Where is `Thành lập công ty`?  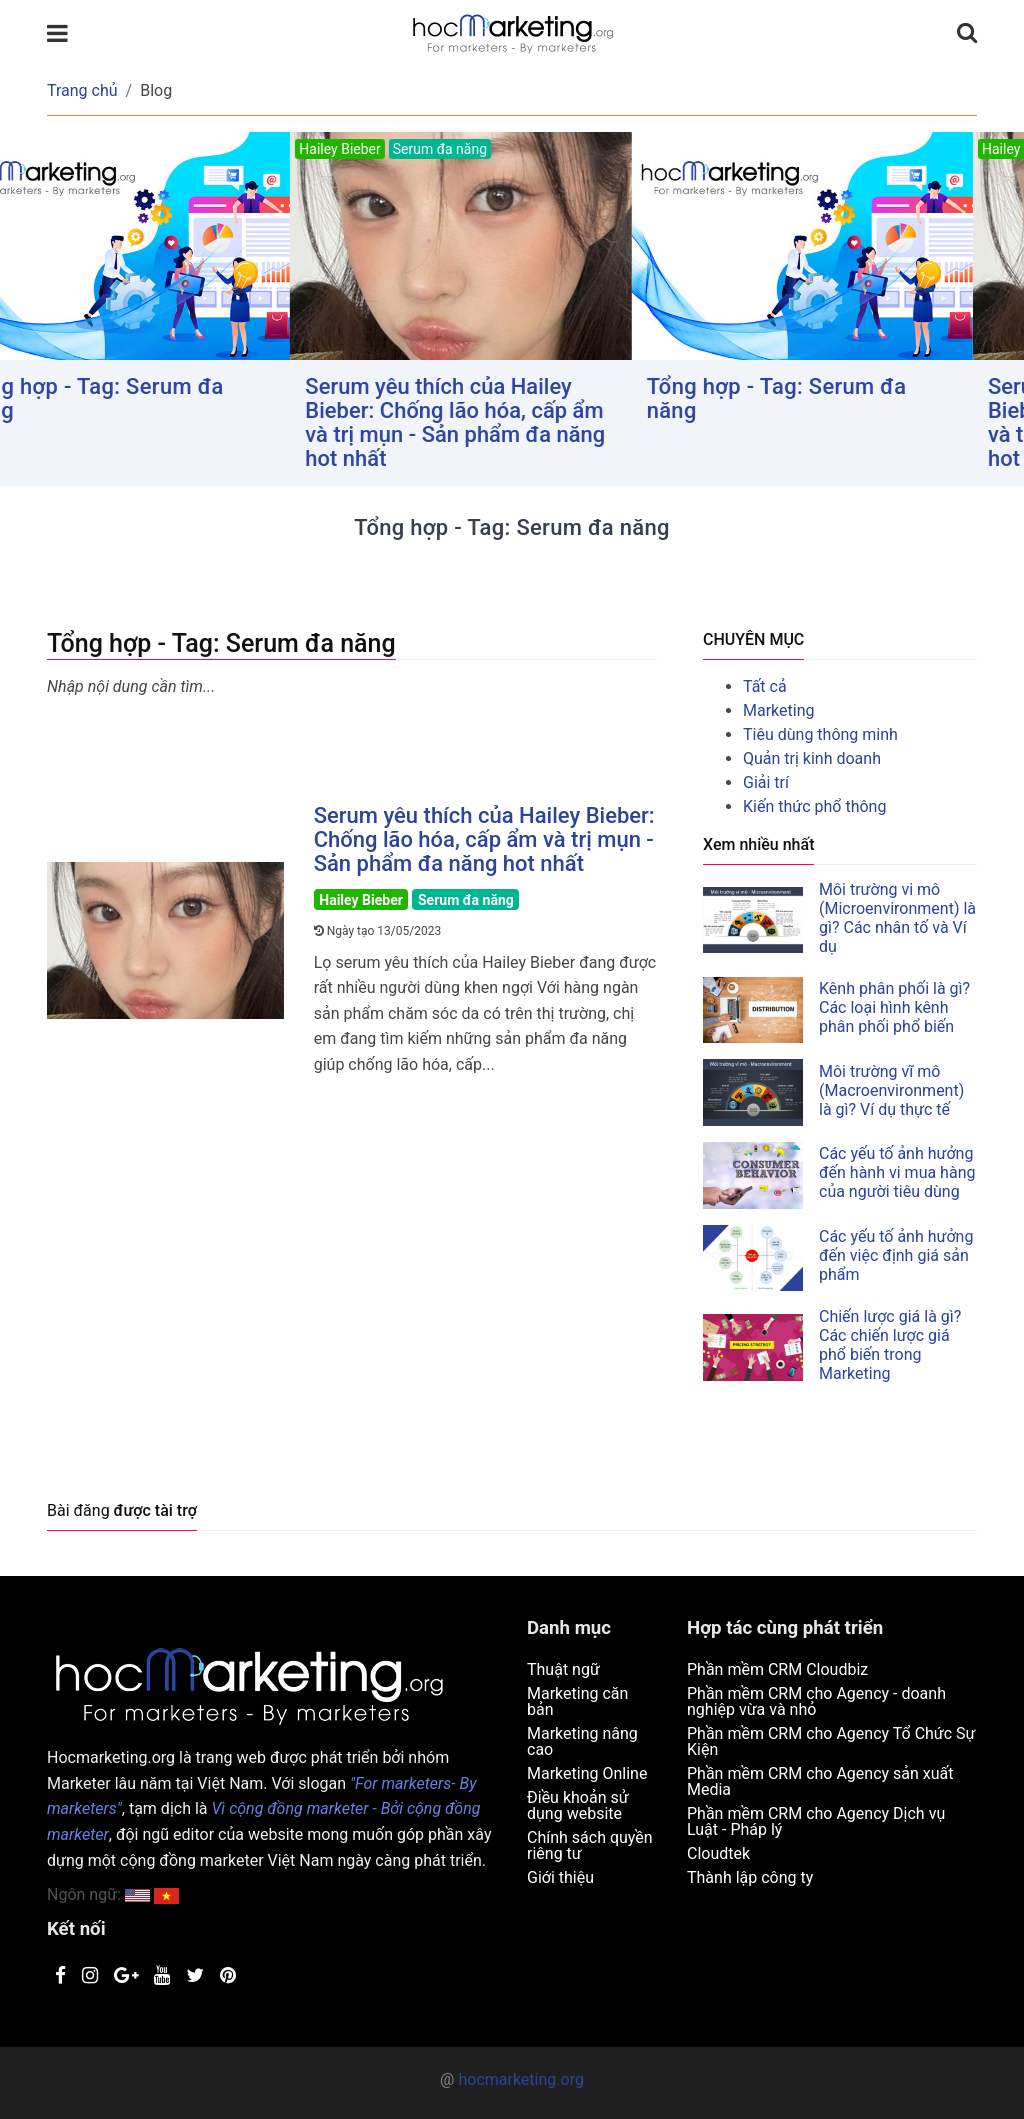
Thành lập công ty is located at coordinates (750, 1877).